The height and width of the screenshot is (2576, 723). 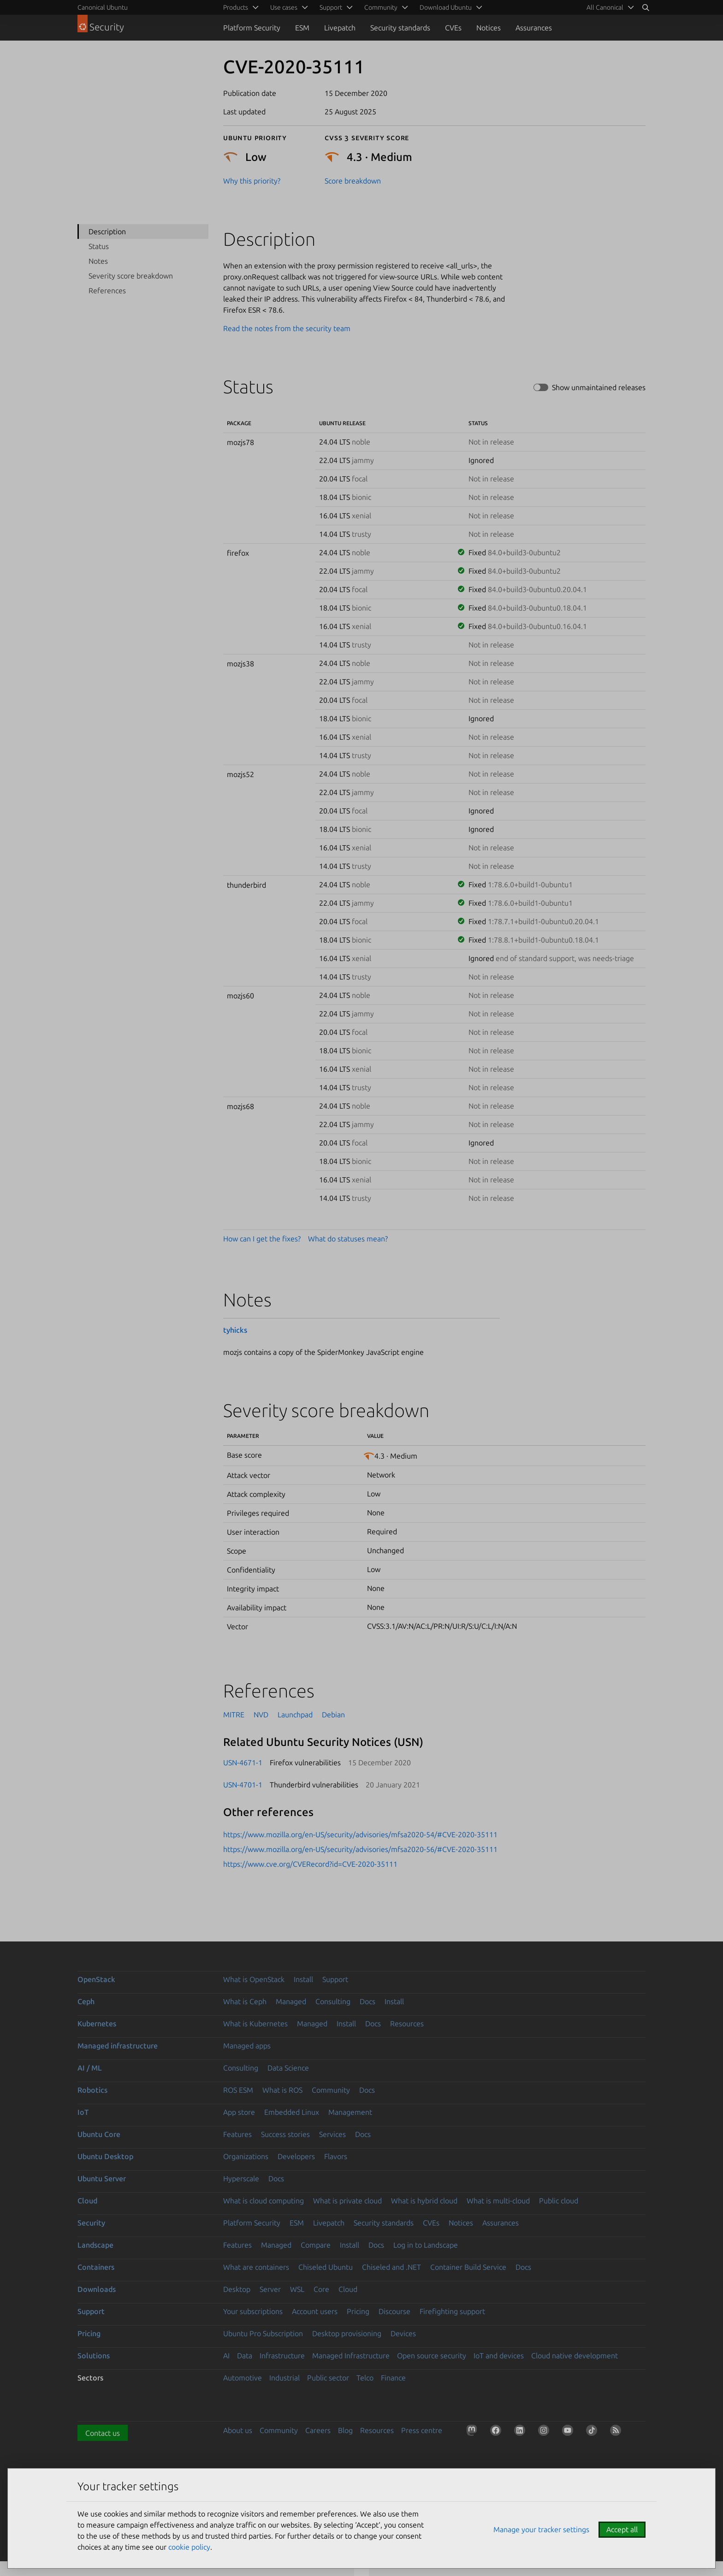 I want to click on ESM, so click(x=302, y=28).